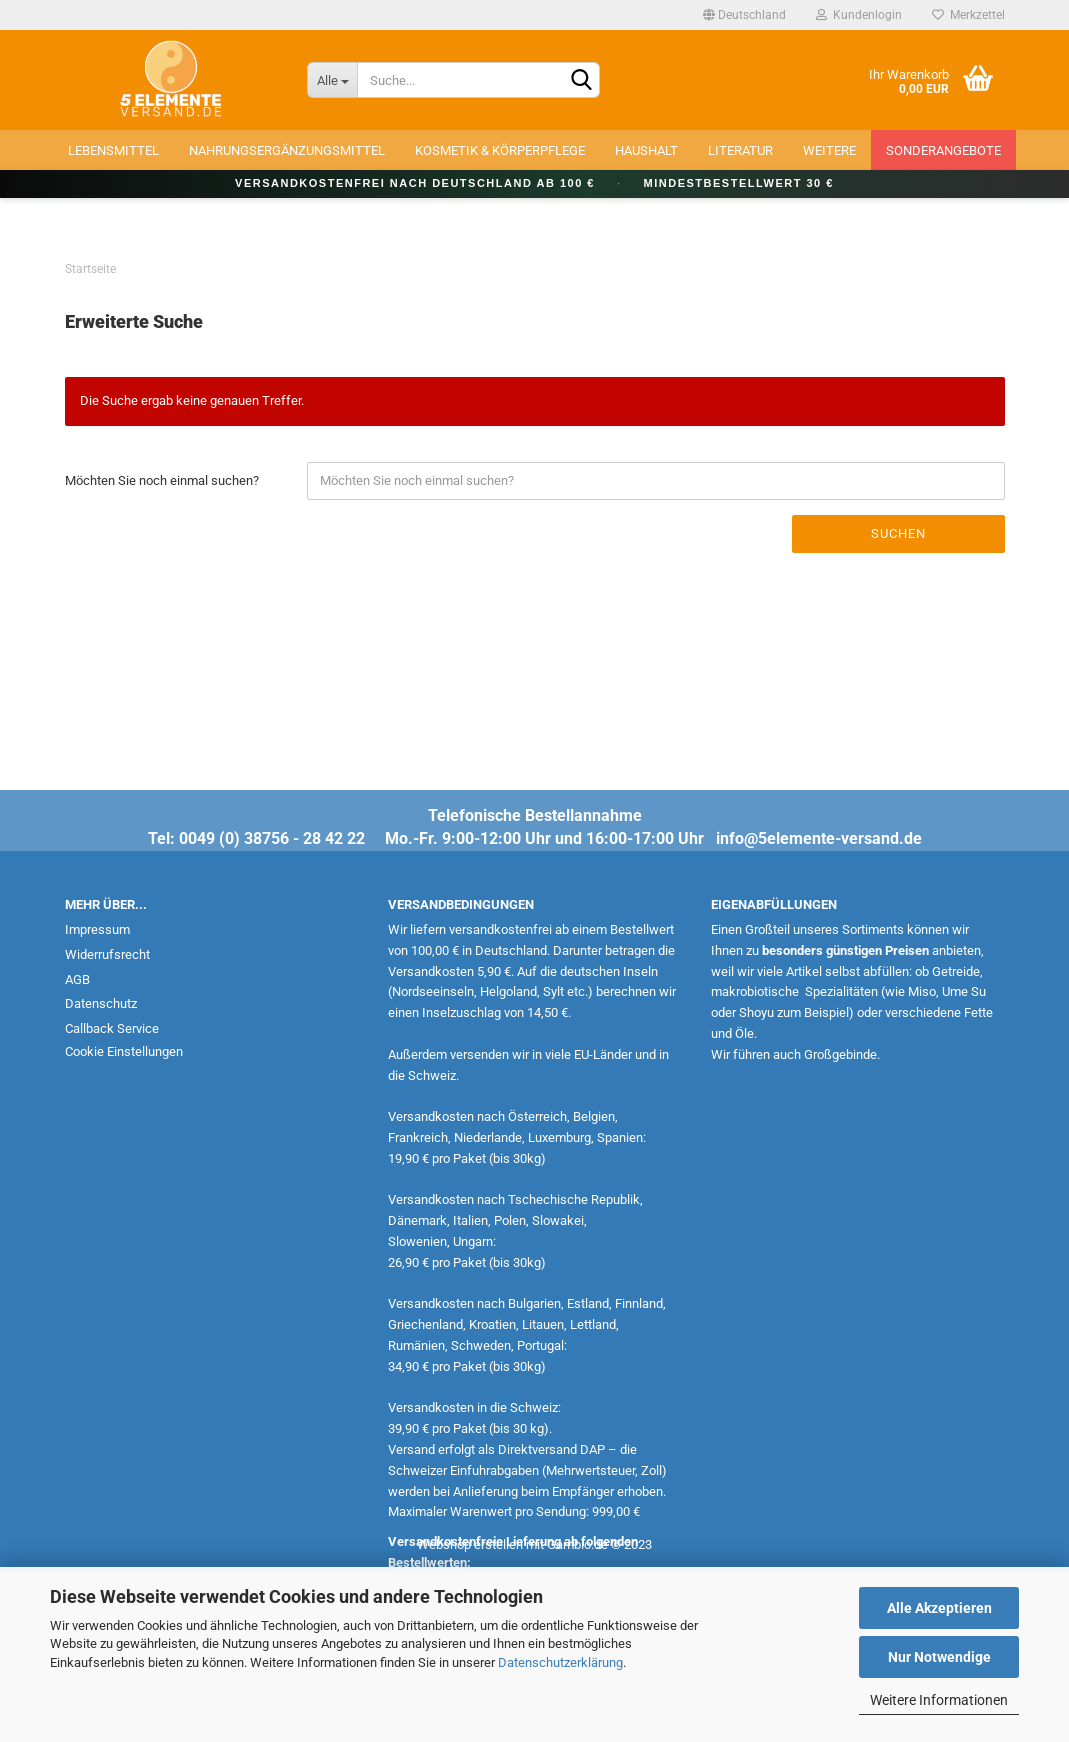  What do you see at coordinates (162, 480) in the screenshot?
I see `Möchten Sie noch einmal suchen?` at bounding box center [162, 480].